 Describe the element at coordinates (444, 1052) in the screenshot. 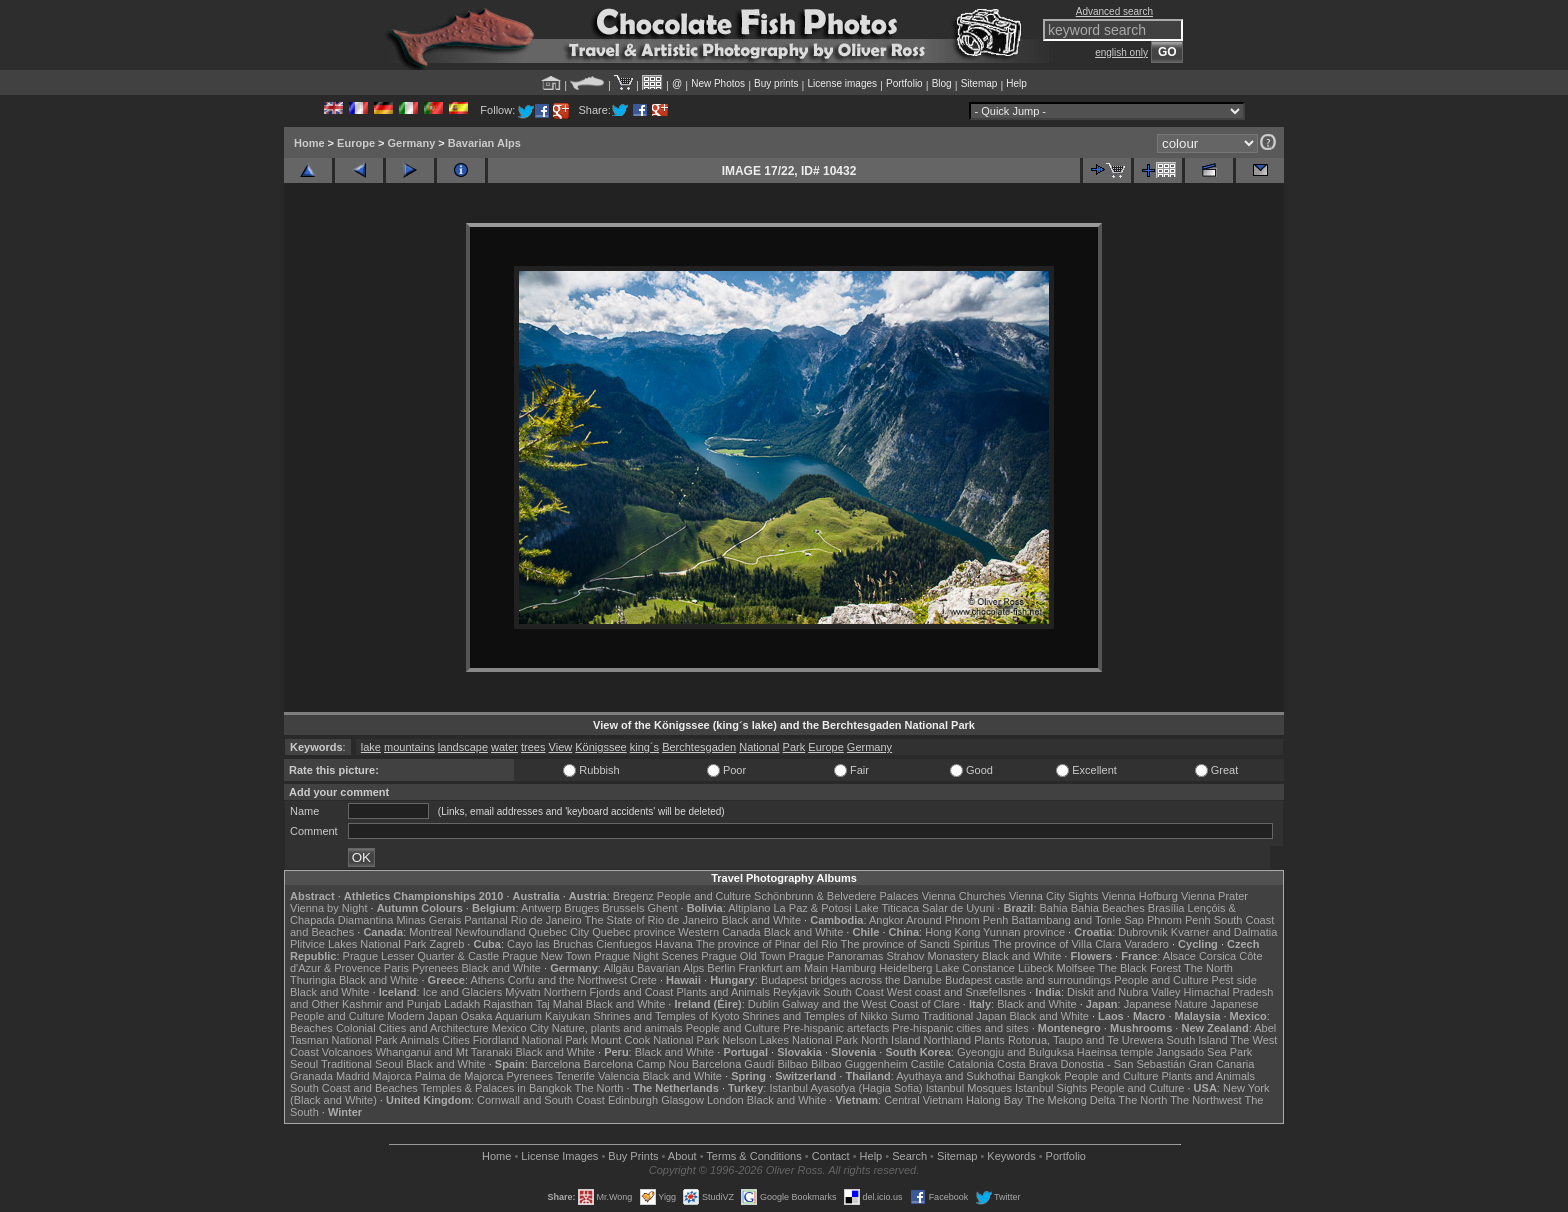

I see `Whanganui and Mt Taranaki` at that location.